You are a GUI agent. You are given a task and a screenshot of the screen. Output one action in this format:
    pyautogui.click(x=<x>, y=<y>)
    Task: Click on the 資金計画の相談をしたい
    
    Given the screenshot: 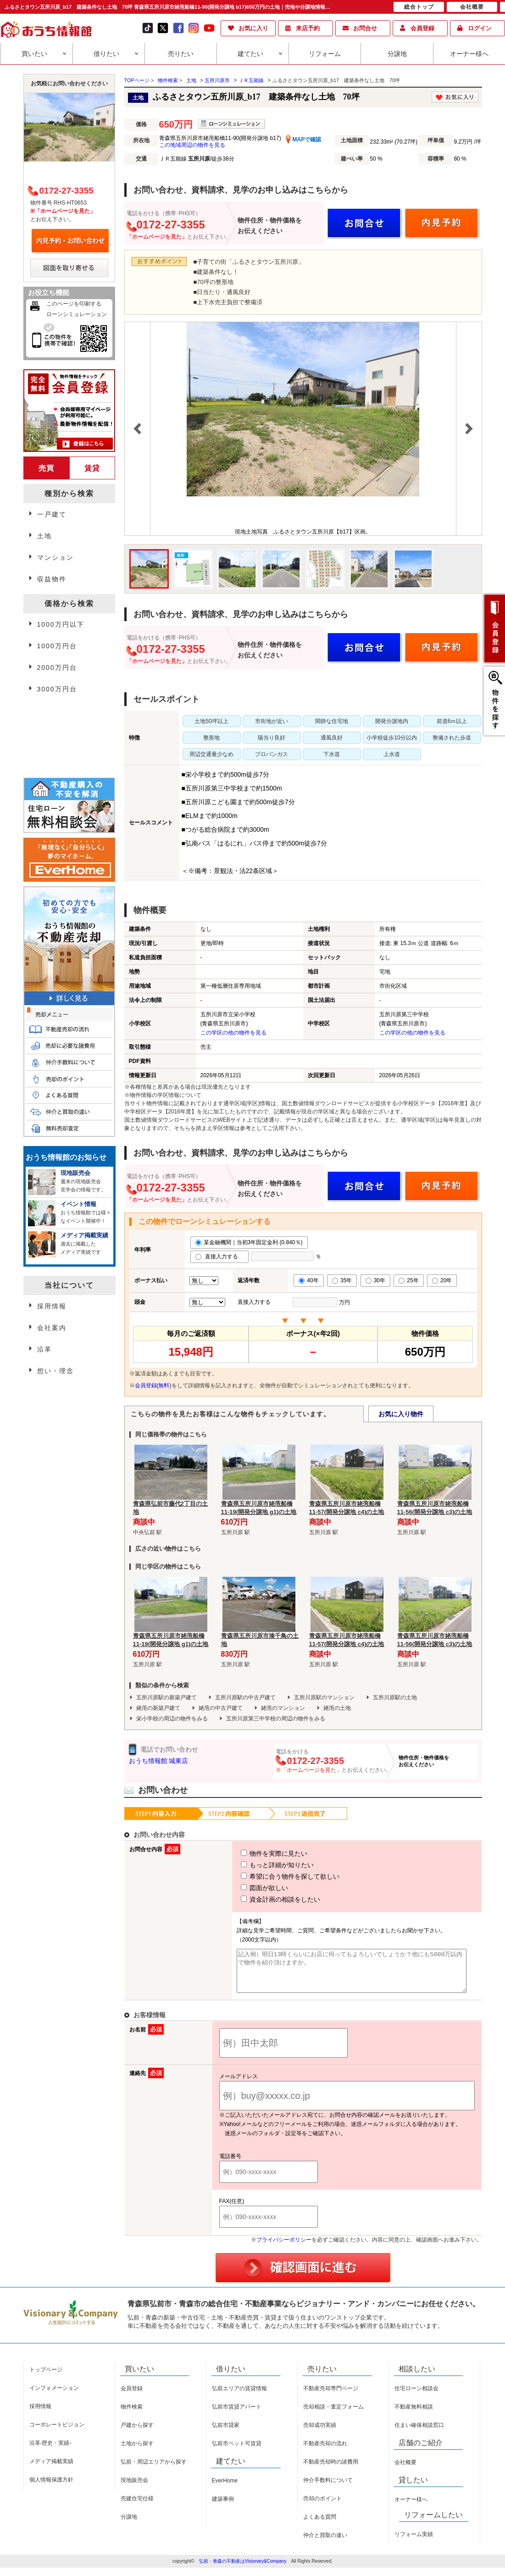 What is the action you would take?
    pyautogui.click(x=264, y=1899)
    